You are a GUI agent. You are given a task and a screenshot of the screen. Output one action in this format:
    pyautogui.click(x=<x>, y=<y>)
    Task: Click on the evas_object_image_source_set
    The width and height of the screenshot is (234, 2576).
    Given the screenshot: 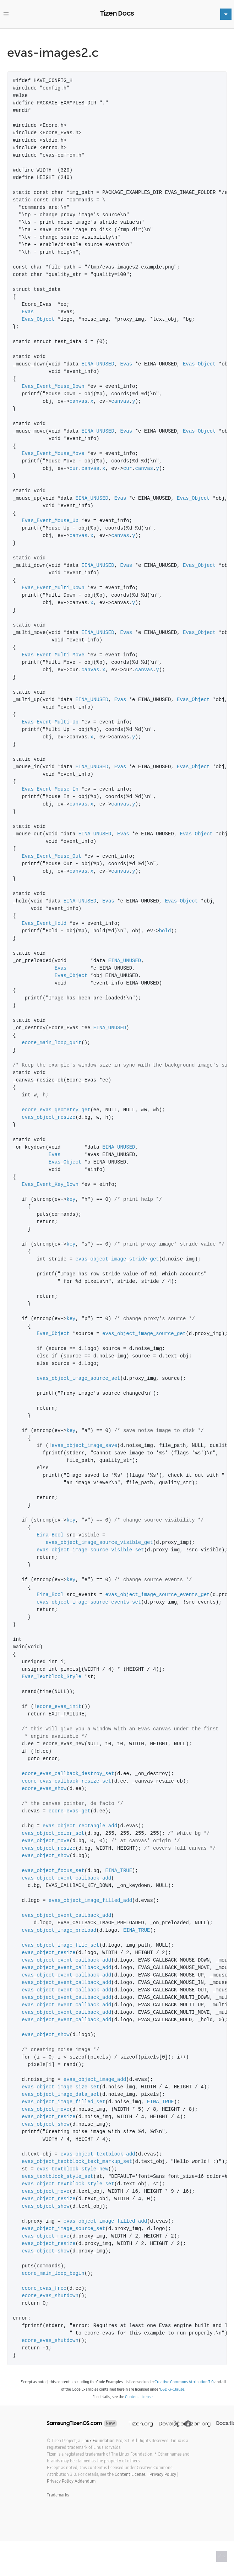 What is the action you would take?
    pyautogui.click(x=78, y=1378)
    